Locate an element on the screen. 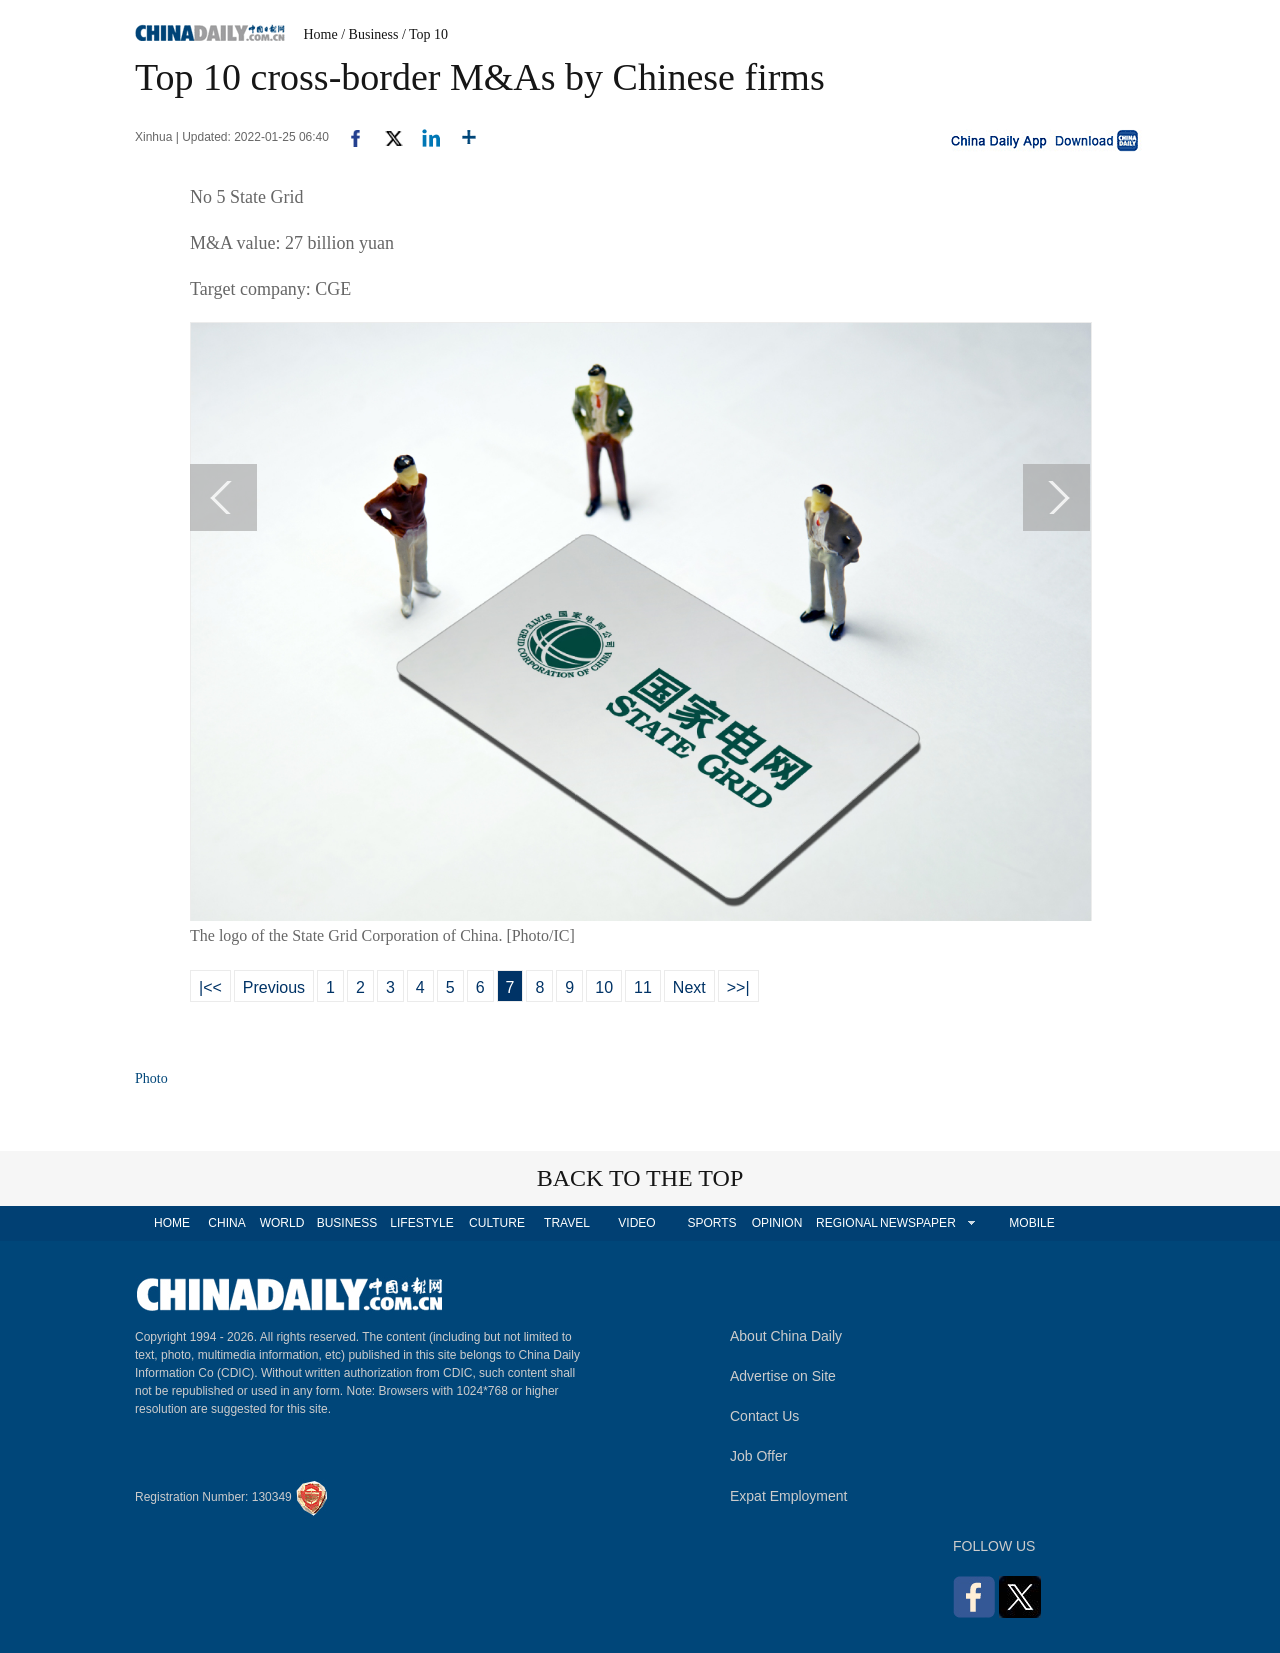 This screenshot has height=1653, width=1280. REGIONAL is located at coordinates (847, 1223).